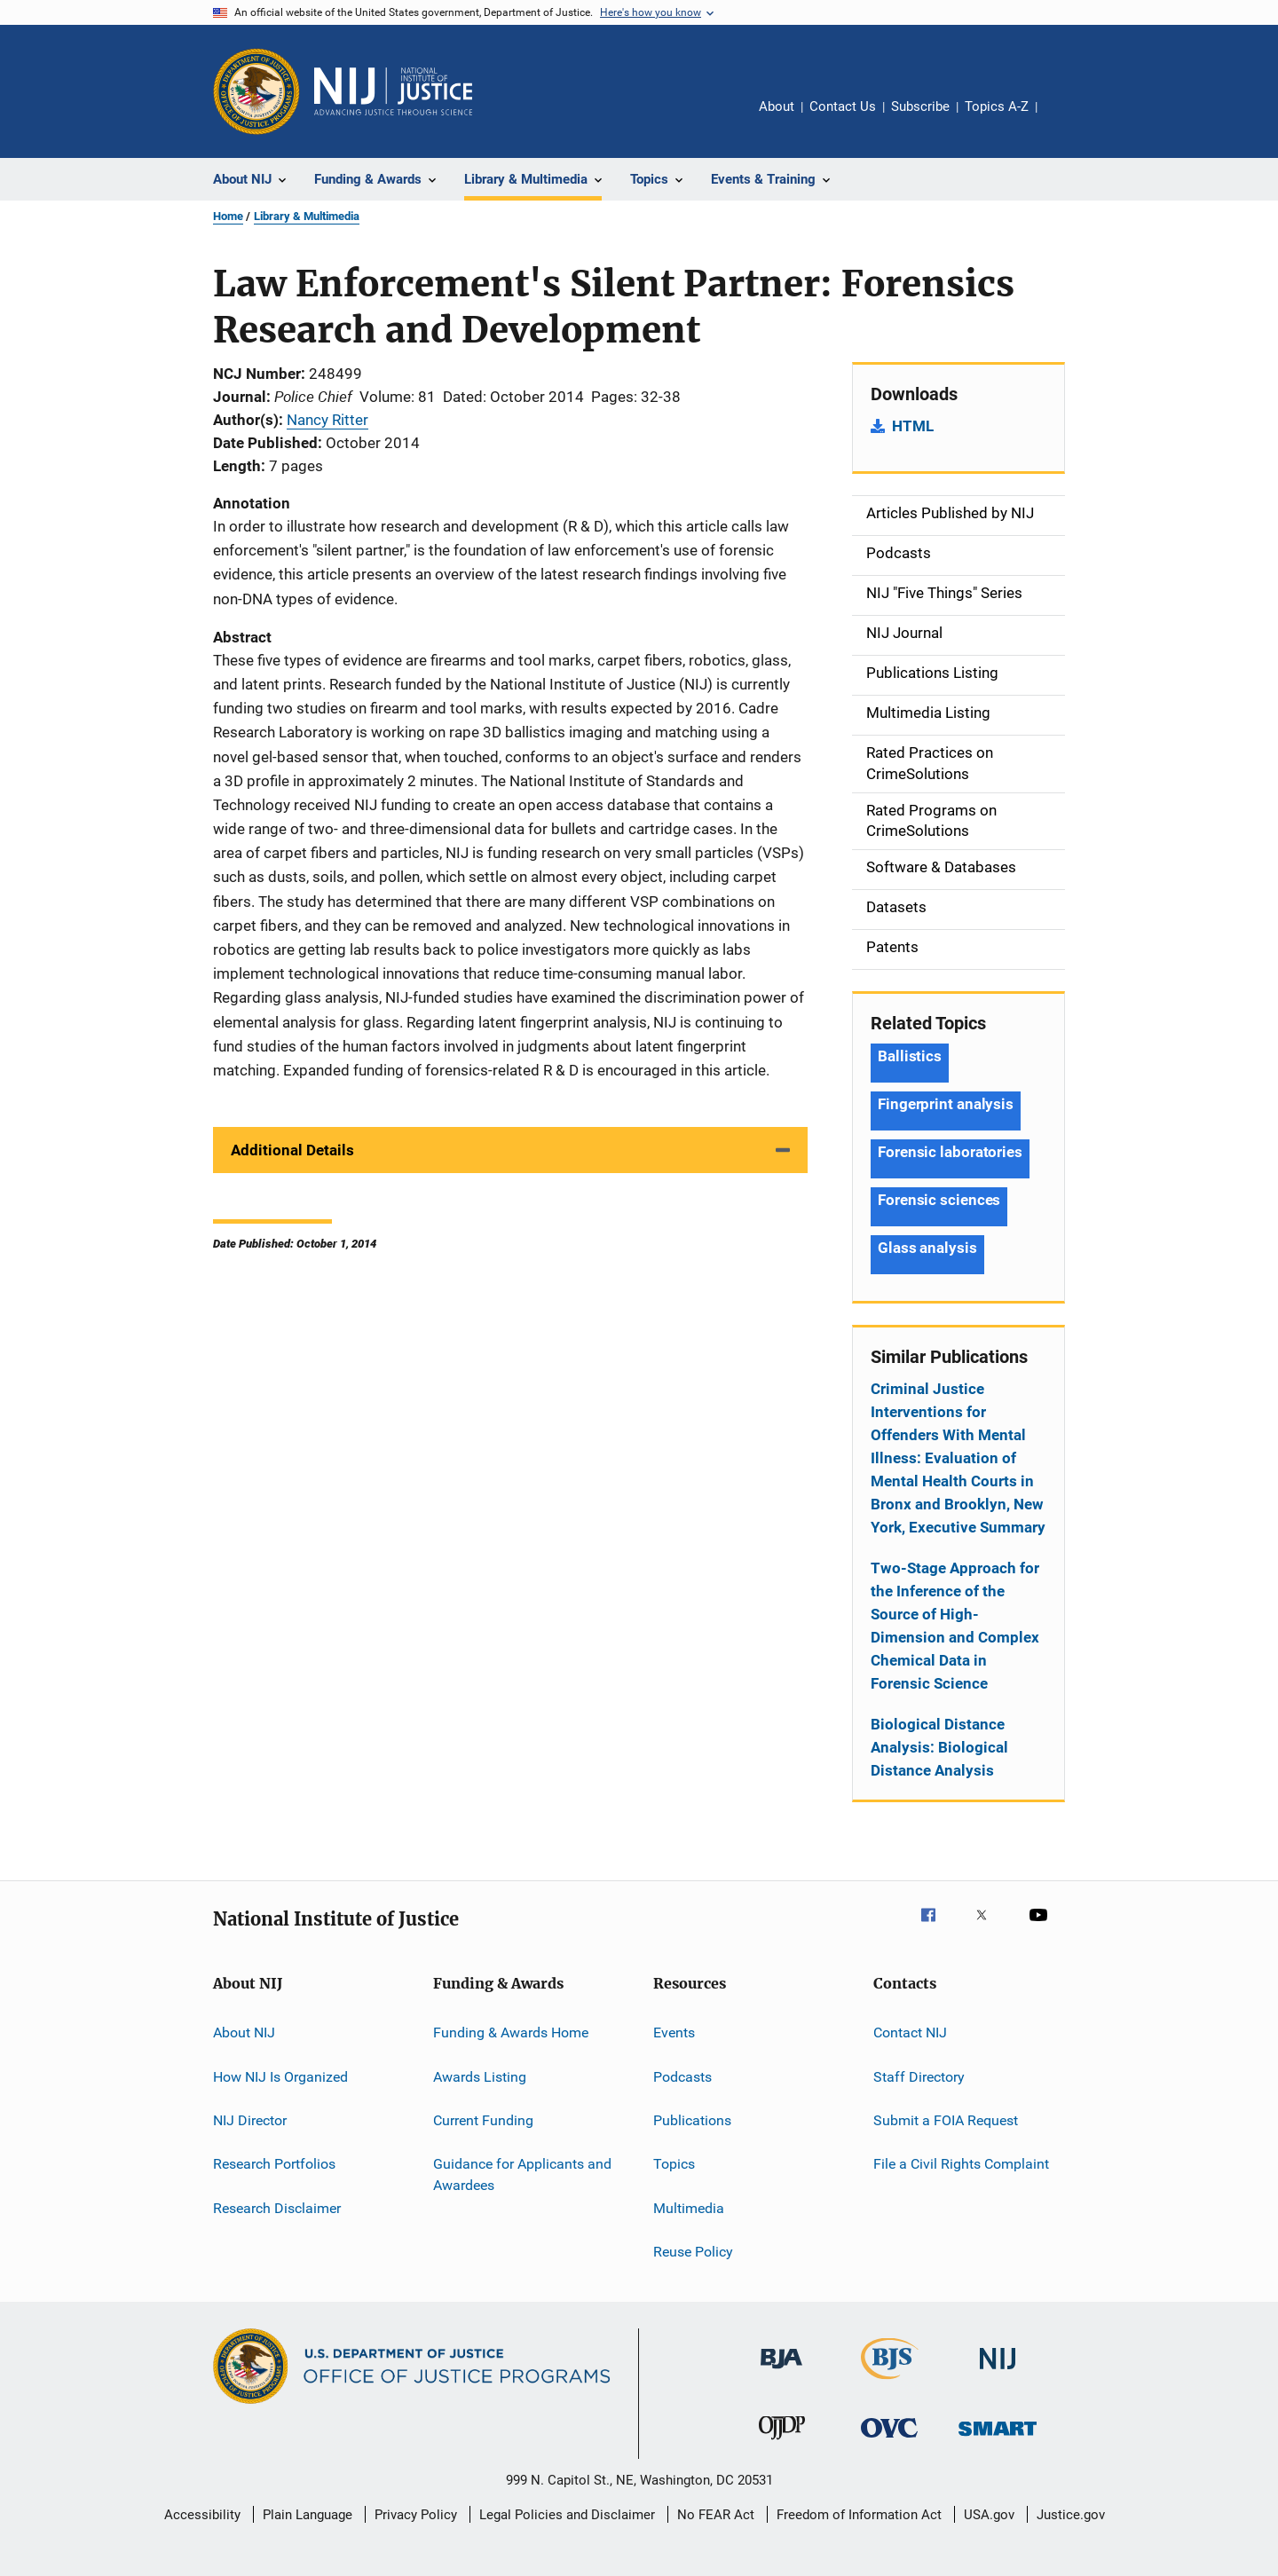  I want to click on [National Institute of Justice], so click(997, 2372).